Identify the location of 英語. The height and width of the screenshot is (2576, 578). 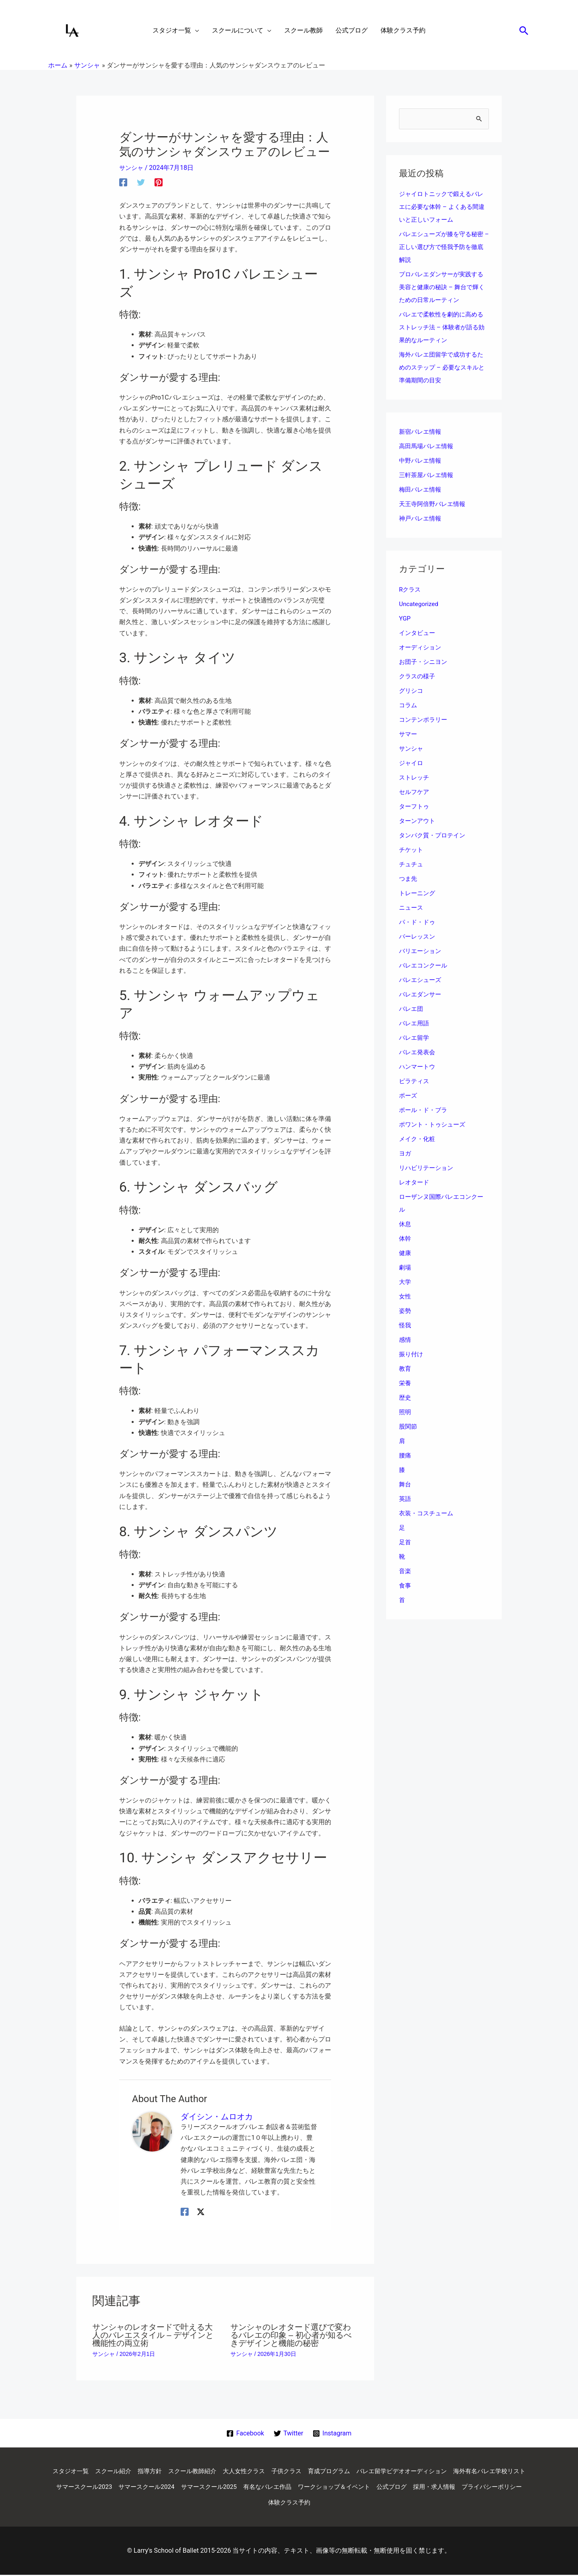
(405, 1499).